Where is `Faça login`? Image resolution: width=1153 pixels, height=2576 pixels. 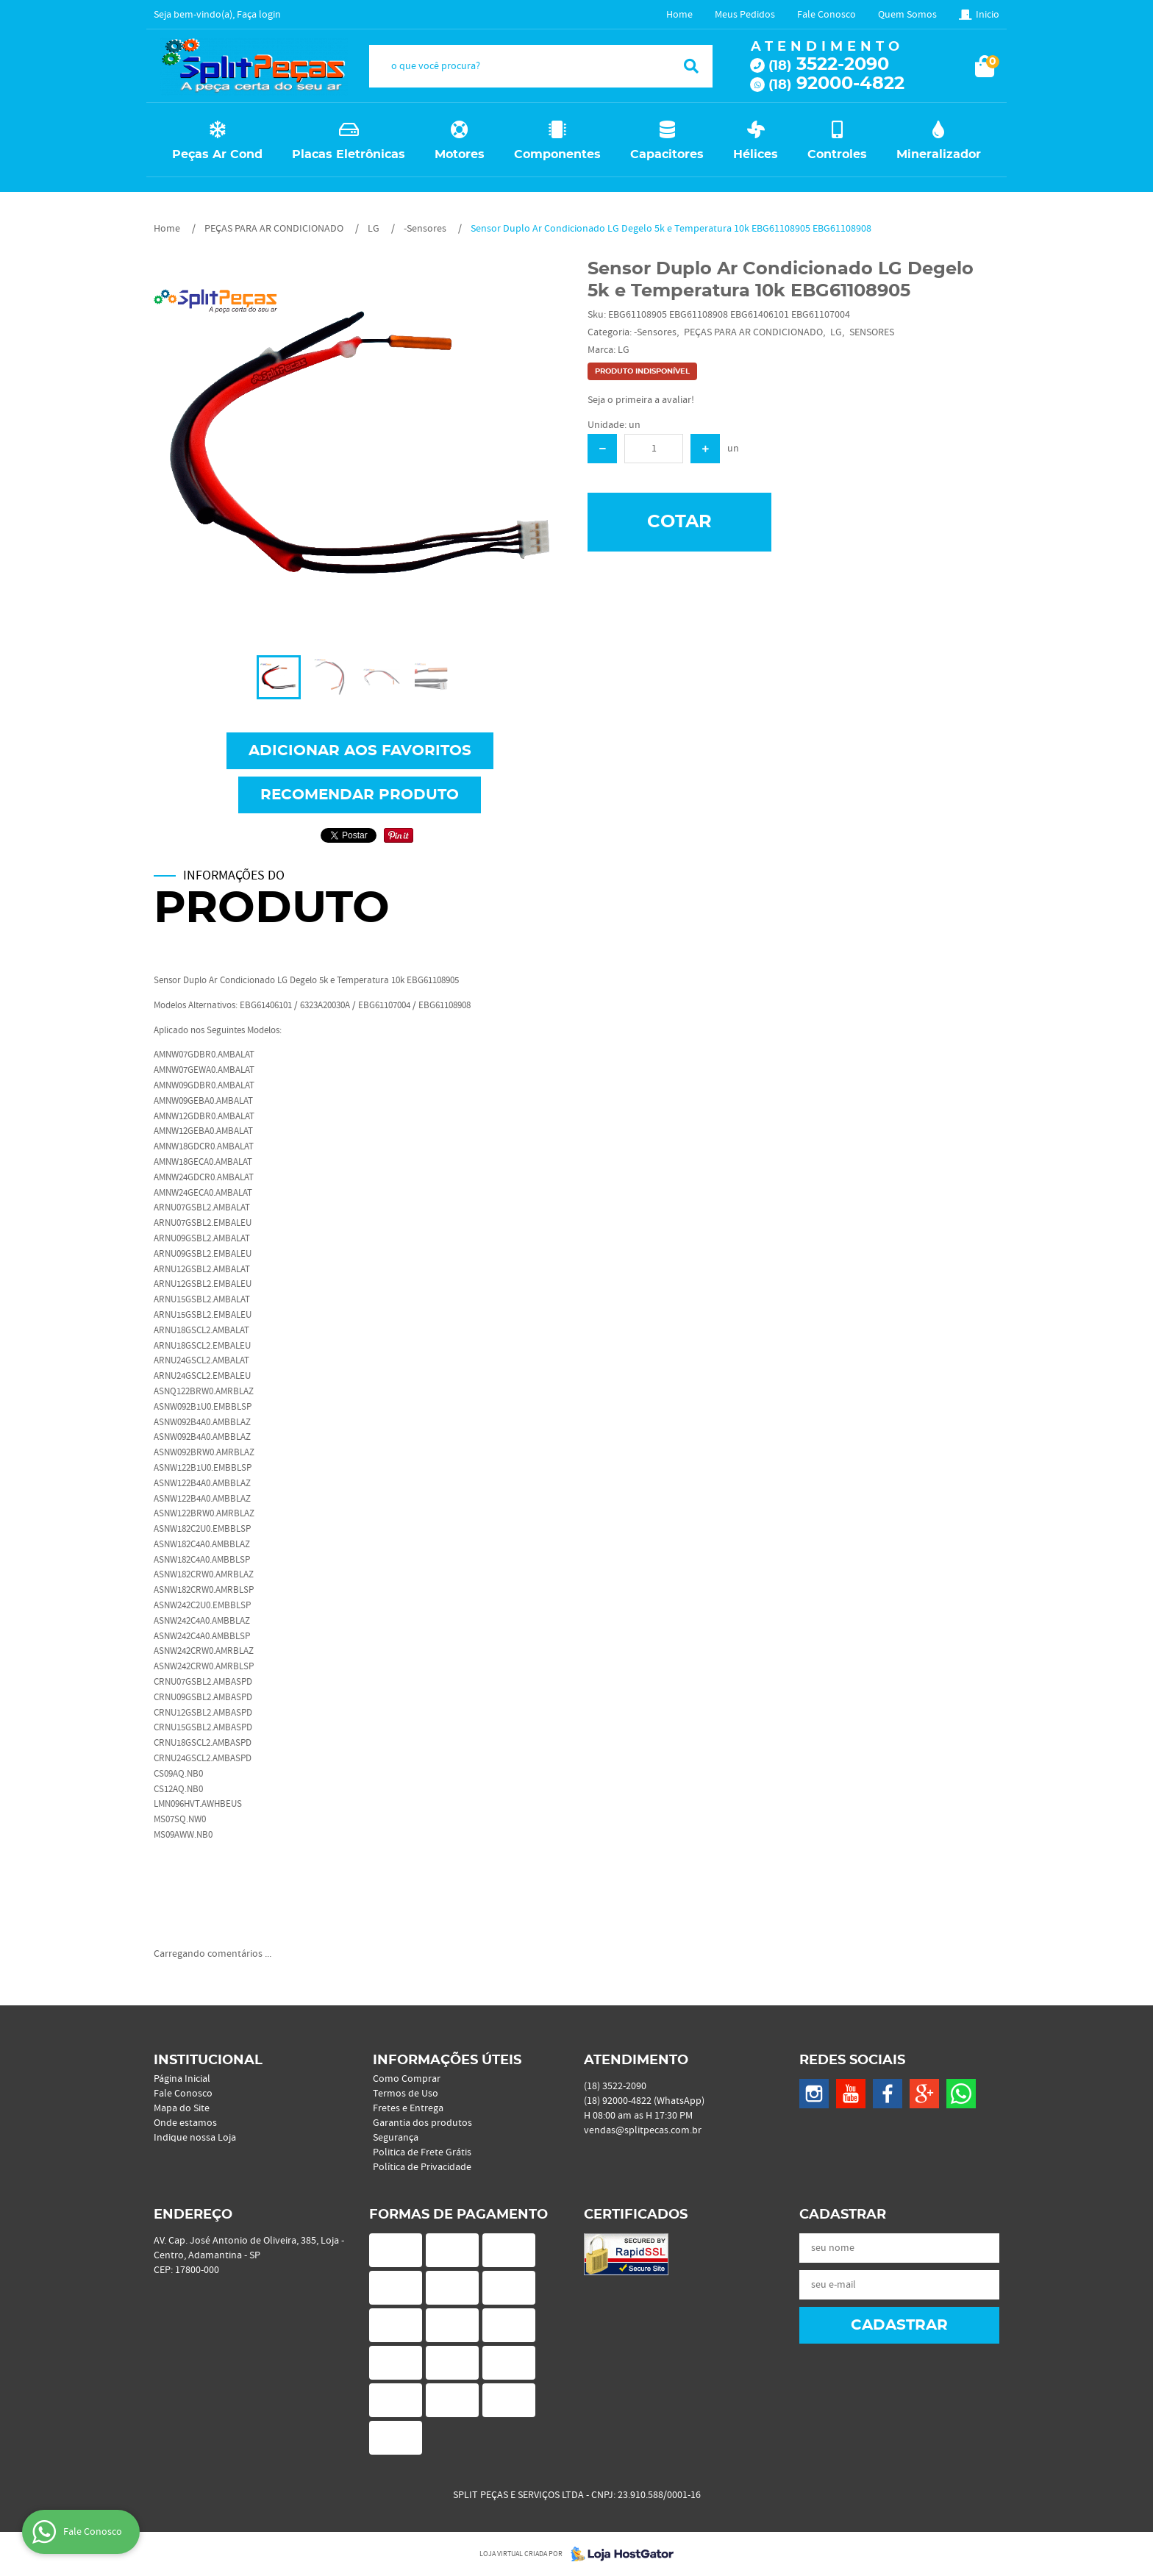 Faça login is located at coordinates (259, 14).